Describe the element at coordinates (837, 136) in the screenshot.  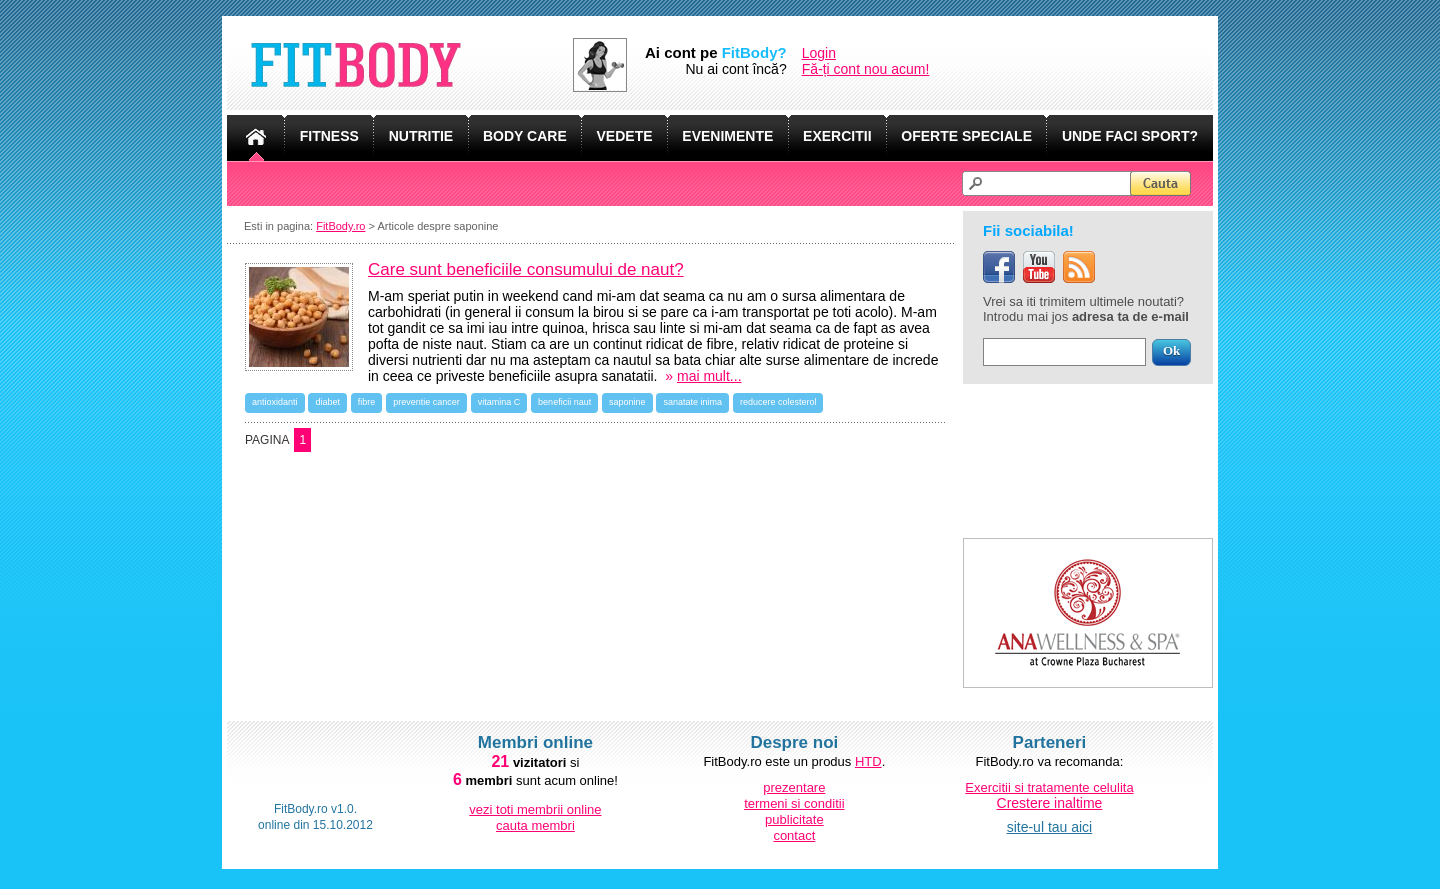
I see `EXERCITII` at that location.